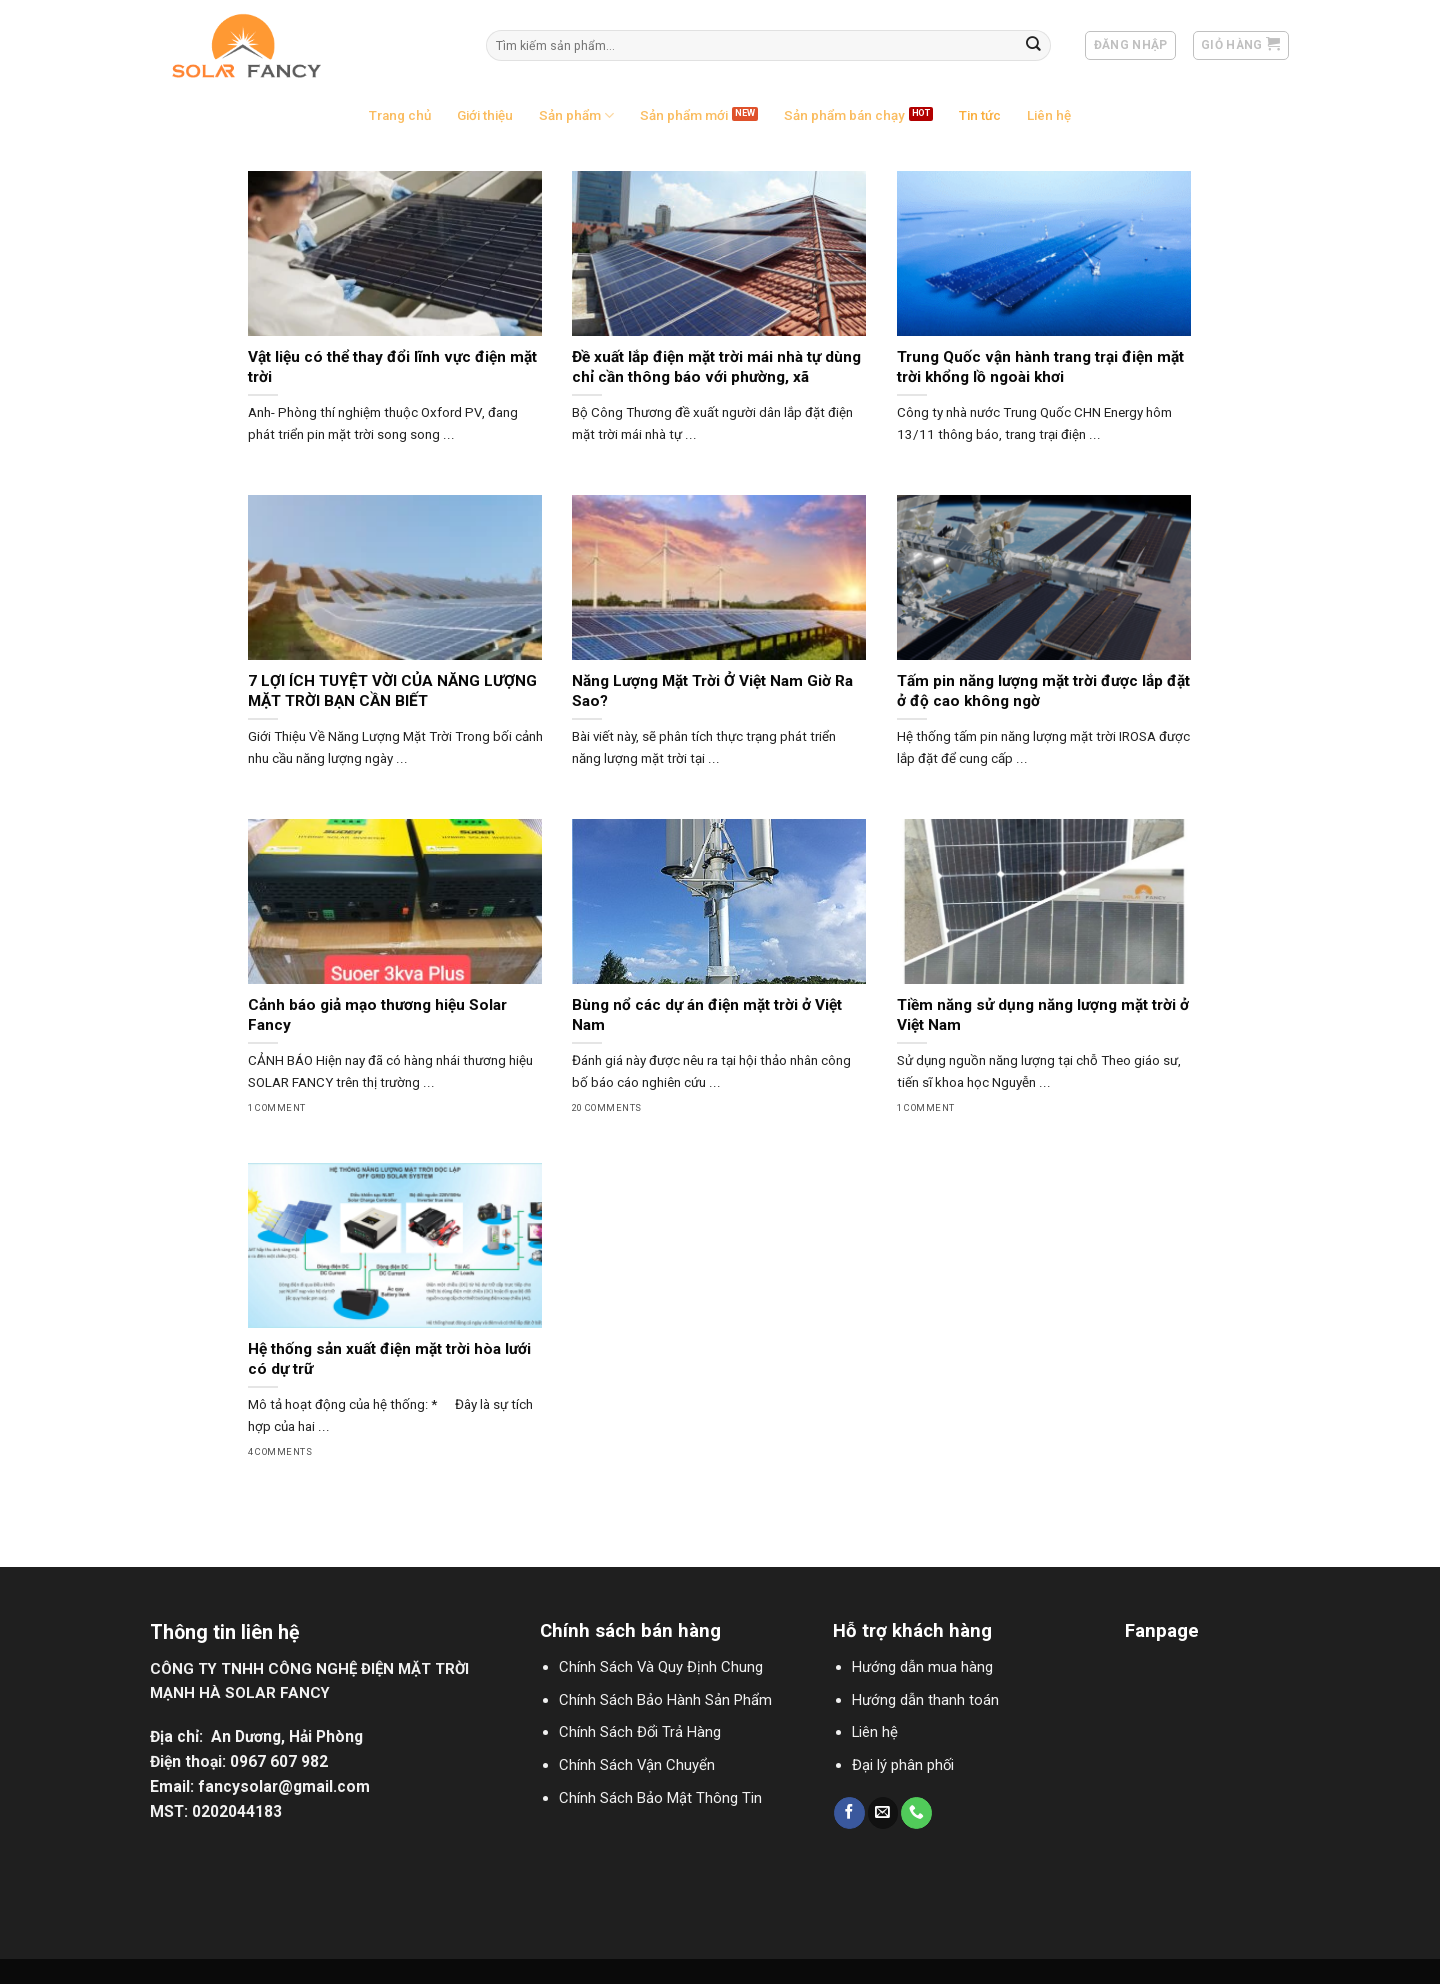  I want to click on Tin tức, so click(980, 115).